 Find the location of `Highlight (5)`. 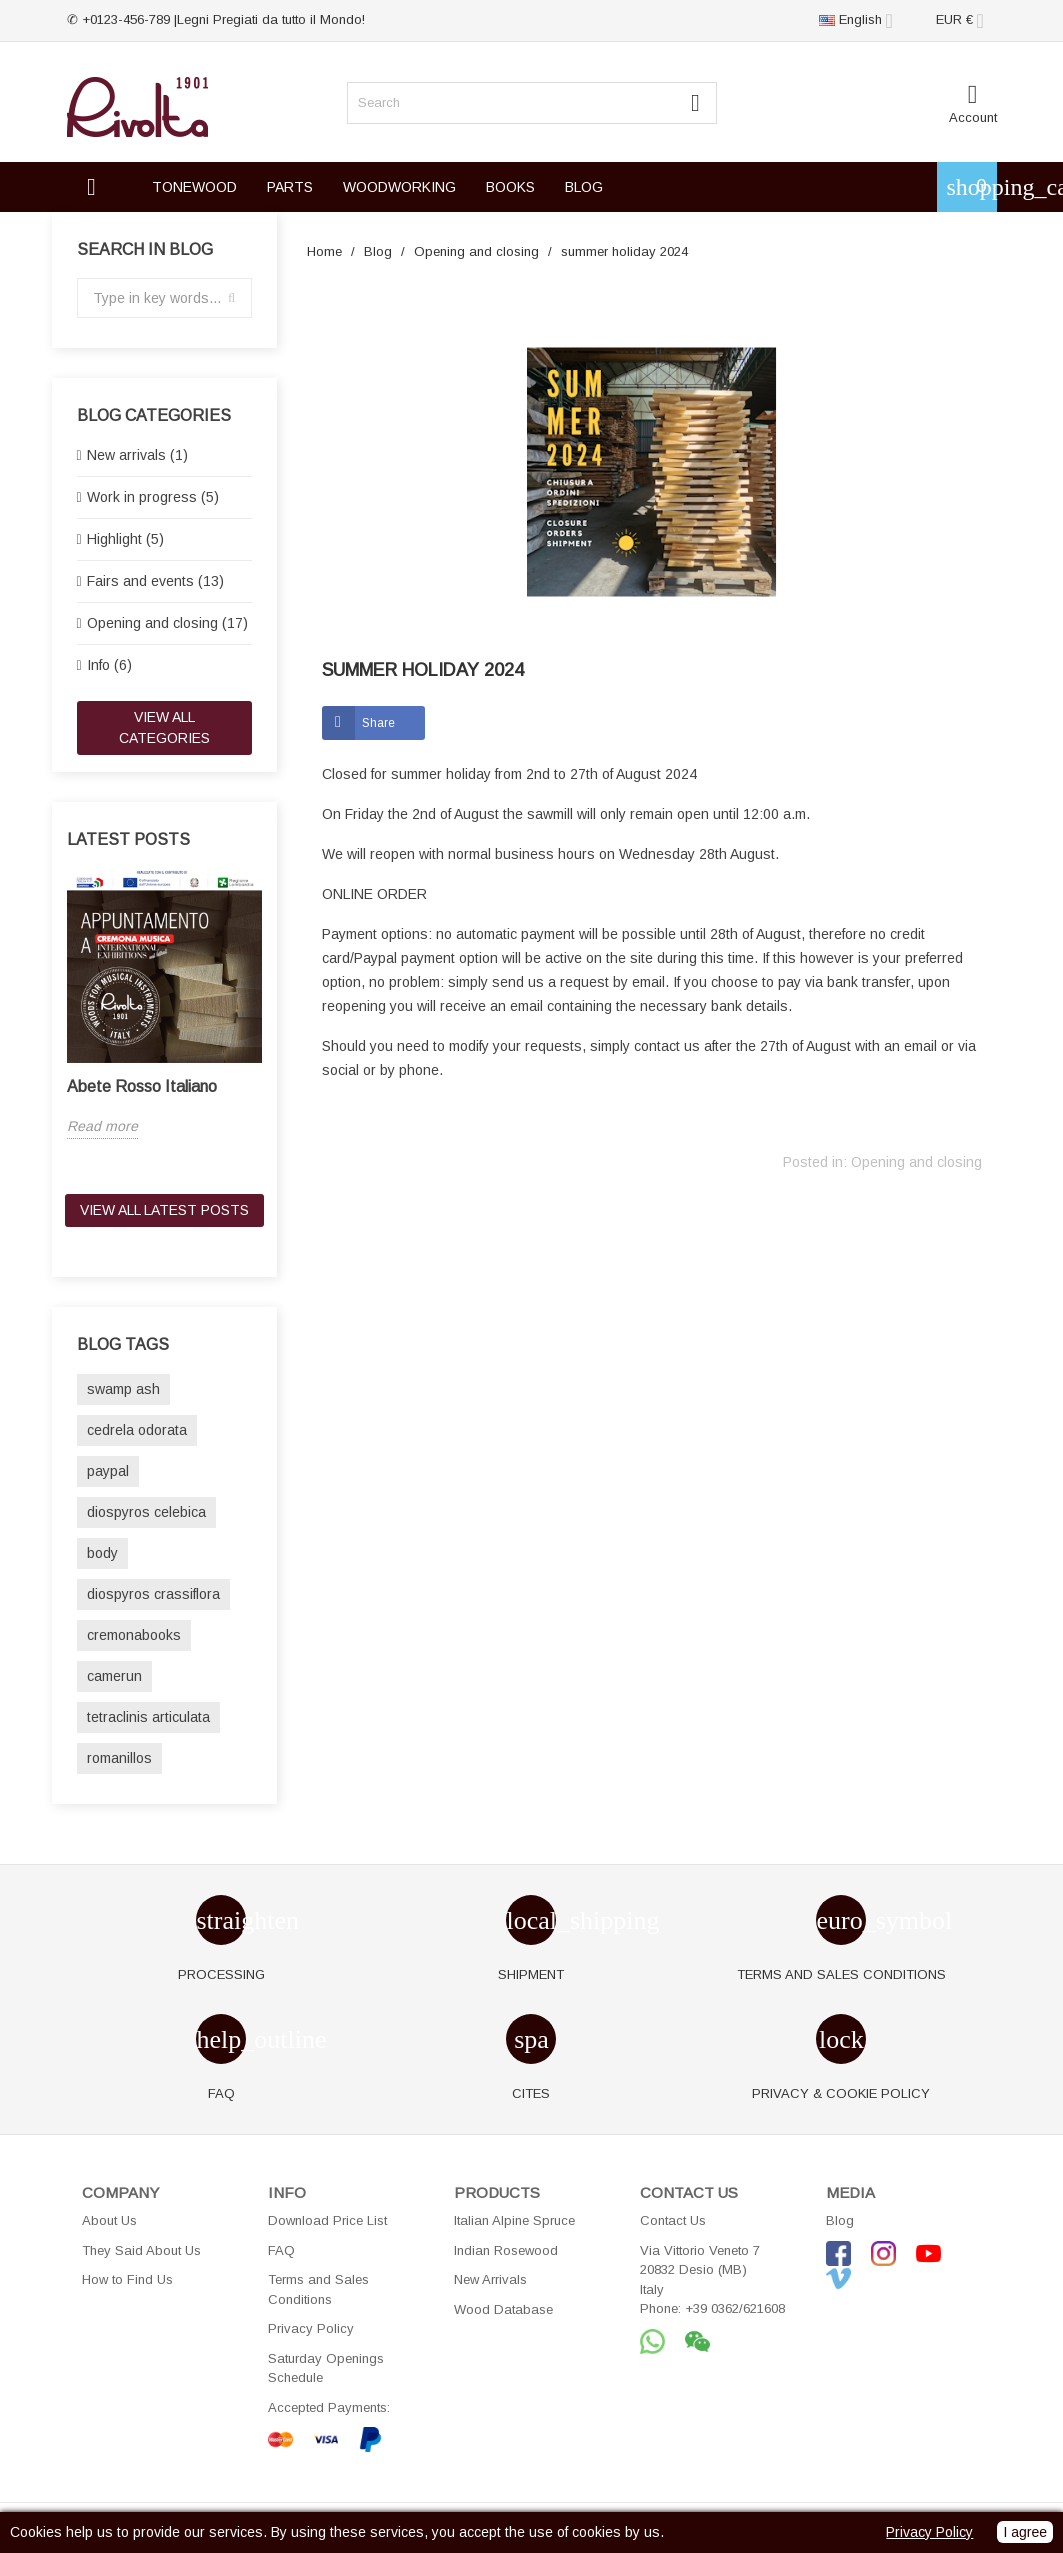

Highlight (5) is located at coordinates (125, 539).